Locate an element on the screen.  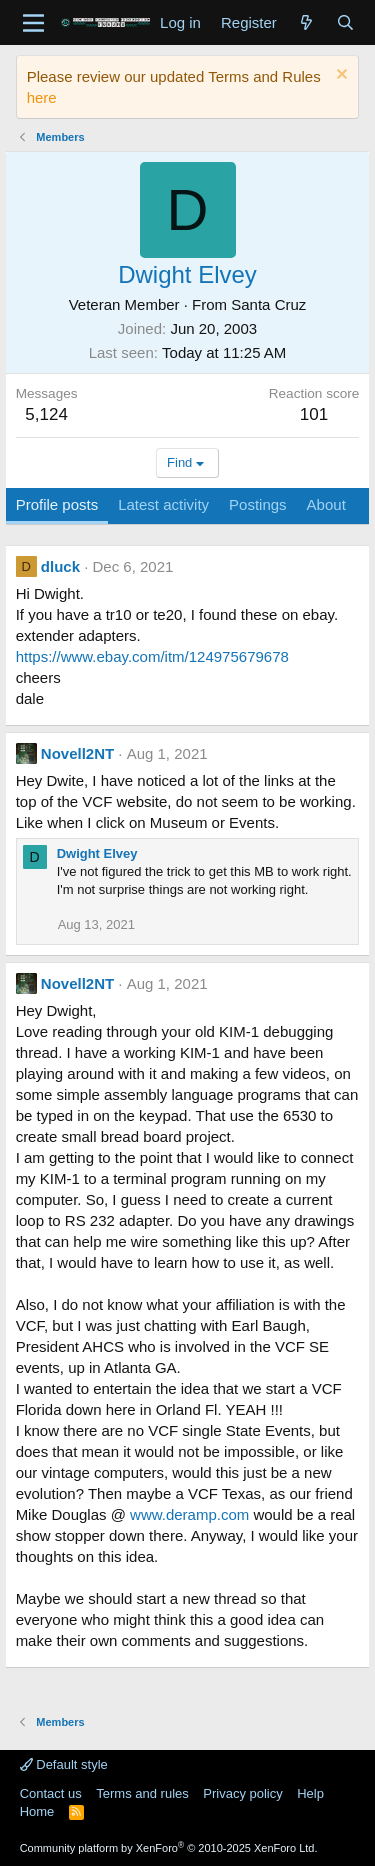
[What's new] is located at coordinates (306, 22).